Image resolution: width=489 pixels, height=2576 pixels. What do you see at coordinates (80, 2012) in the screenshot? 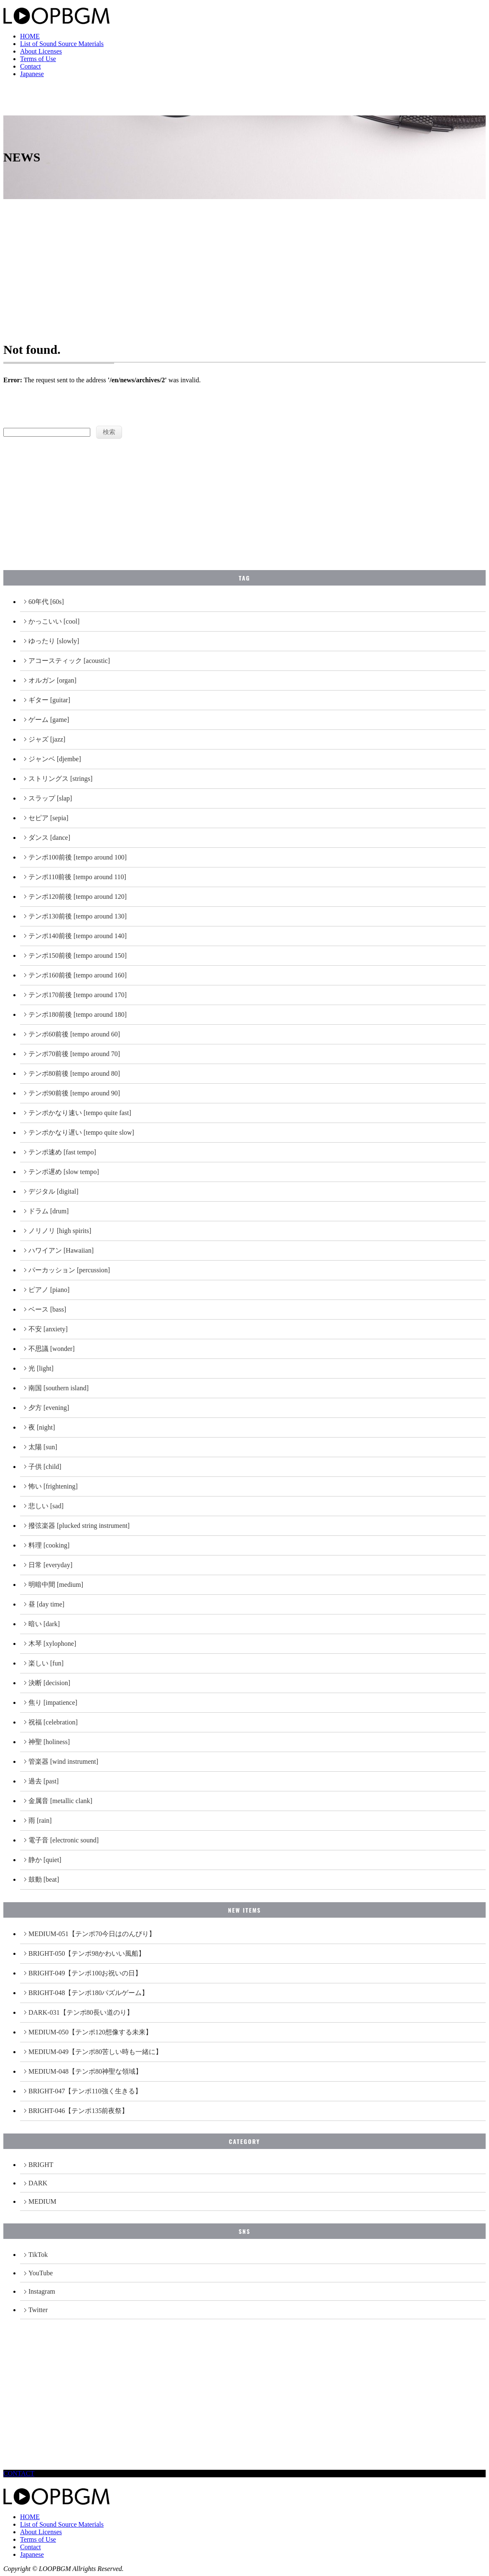
I see `DARK-031【テンポ80長い道のり】` at bounding box center [80, 2012].